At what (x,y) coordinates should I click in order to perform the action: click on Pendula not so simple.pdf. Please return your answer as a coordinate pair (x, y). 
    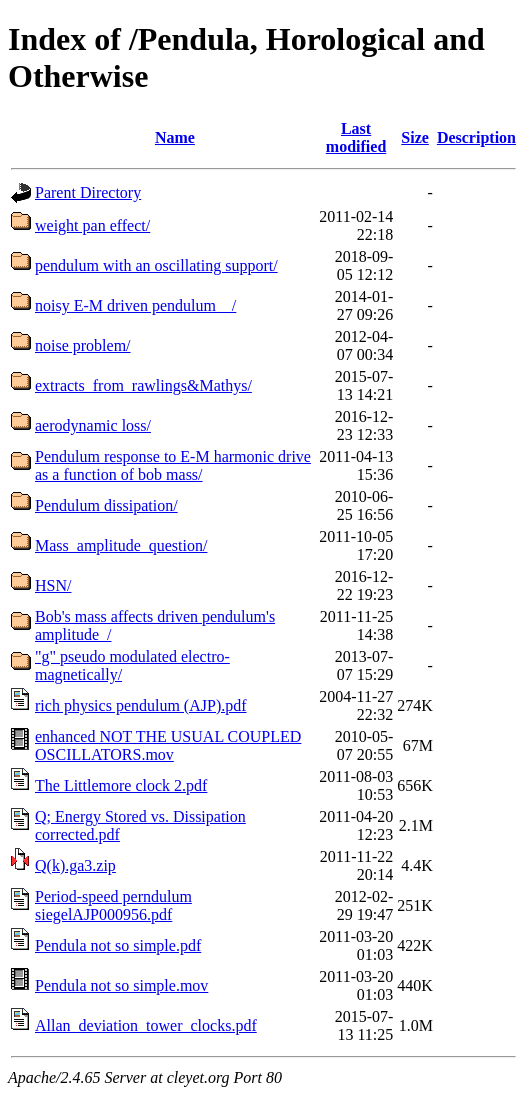
    Looking at the image, I should click on (118, 945).